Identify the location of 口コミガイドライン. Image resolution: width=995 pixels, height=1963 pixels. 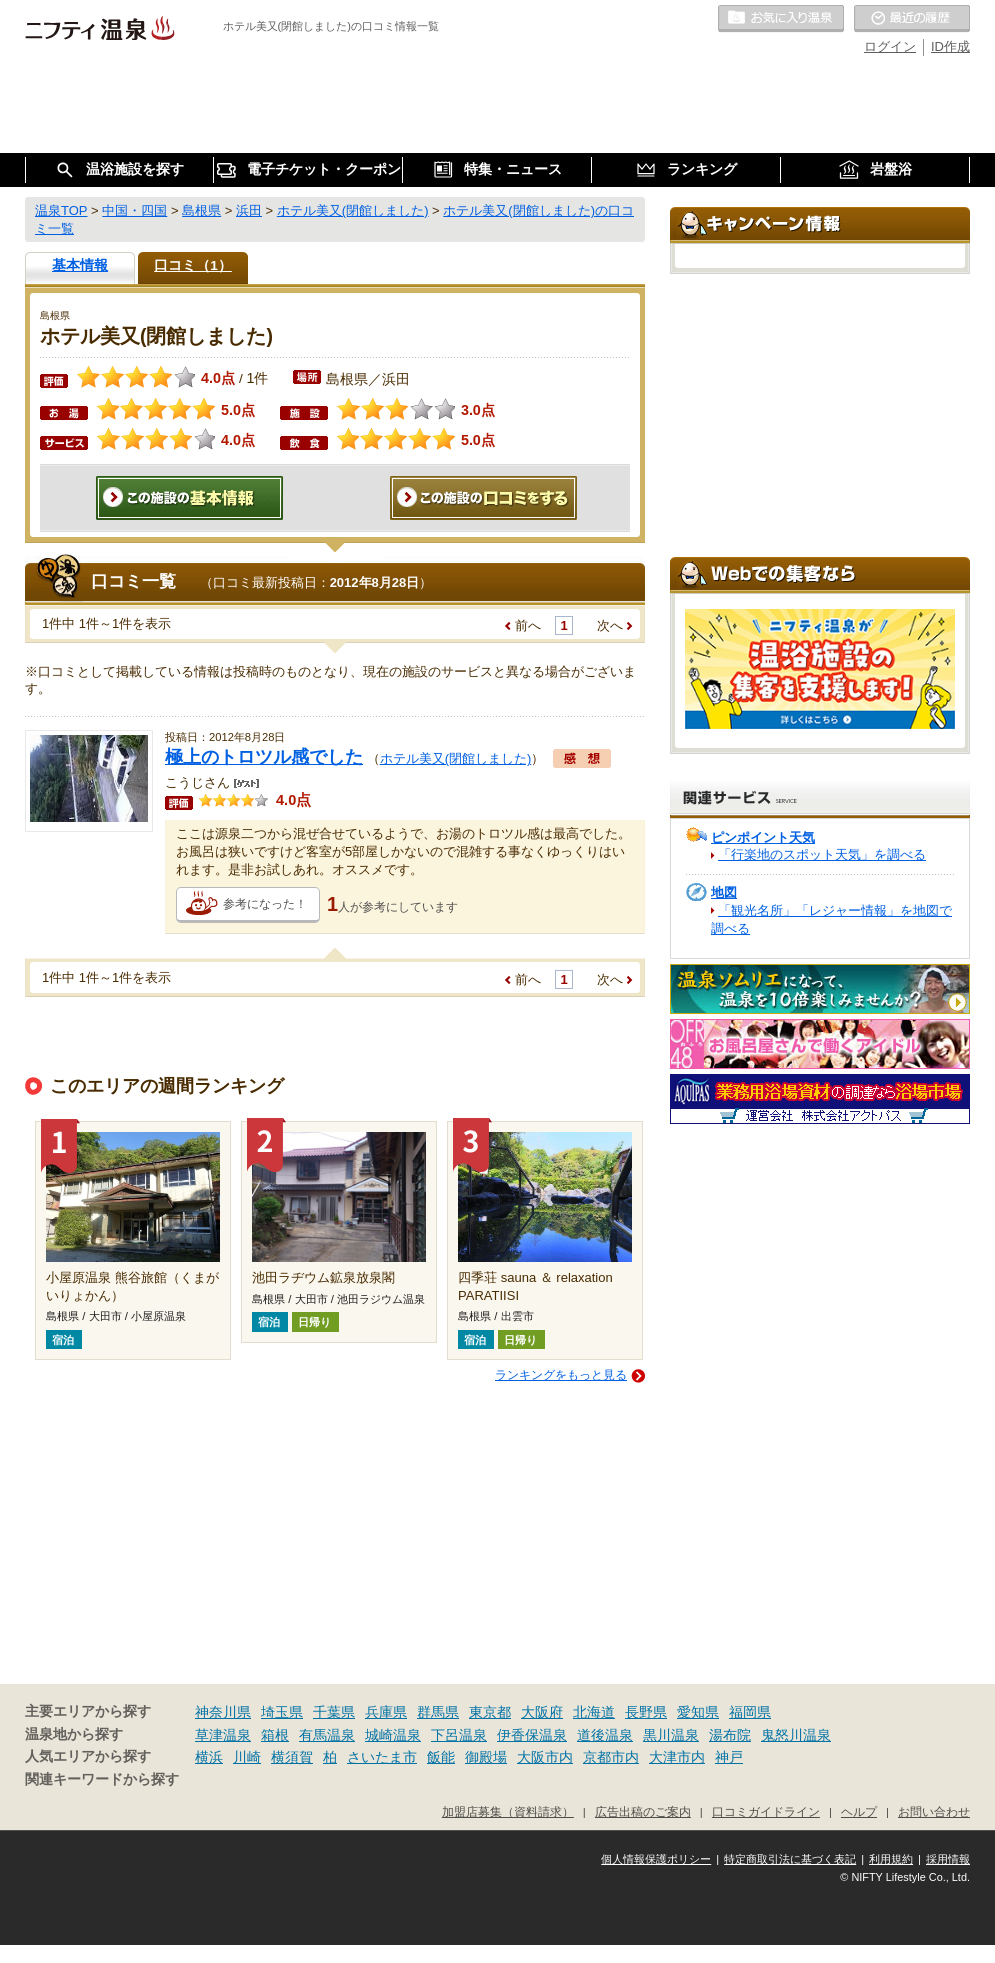
(766, 1811).